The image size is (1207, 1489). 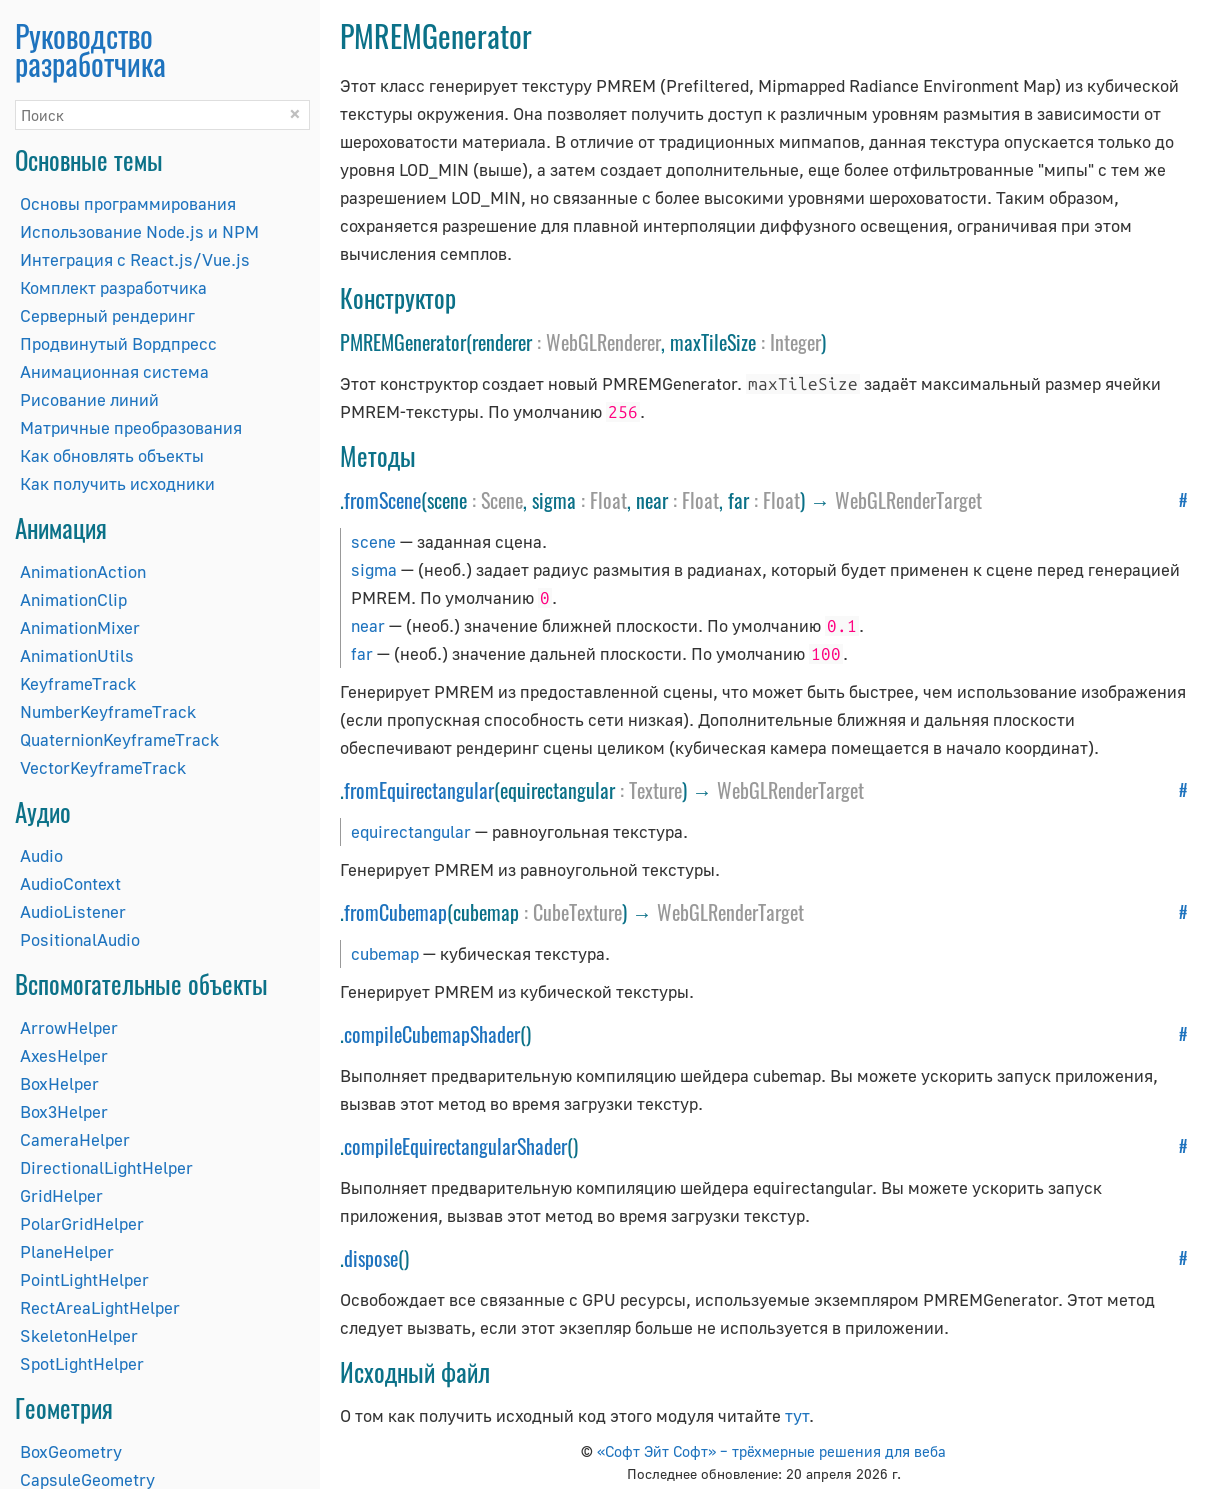 What do you see at coordinates (41, 855) in the screenshot?
I see `Audio` at bounding box center [41, 855].